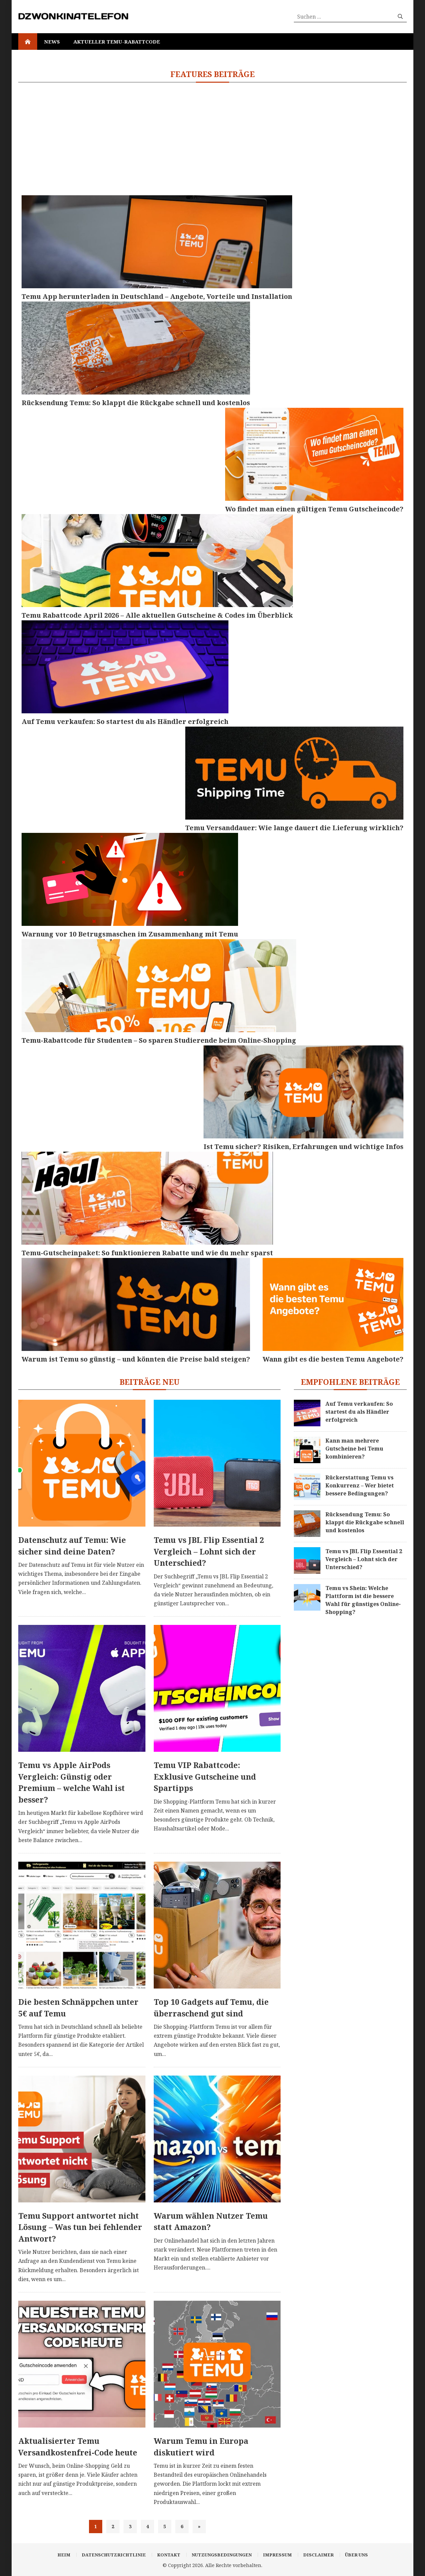 The image size is (425, 2576). What do you see at coordinates (201, 2447) in the screenshot?
I see `Warum Temu in Europa diskutiert wird` at bounding box center [201, 2447].